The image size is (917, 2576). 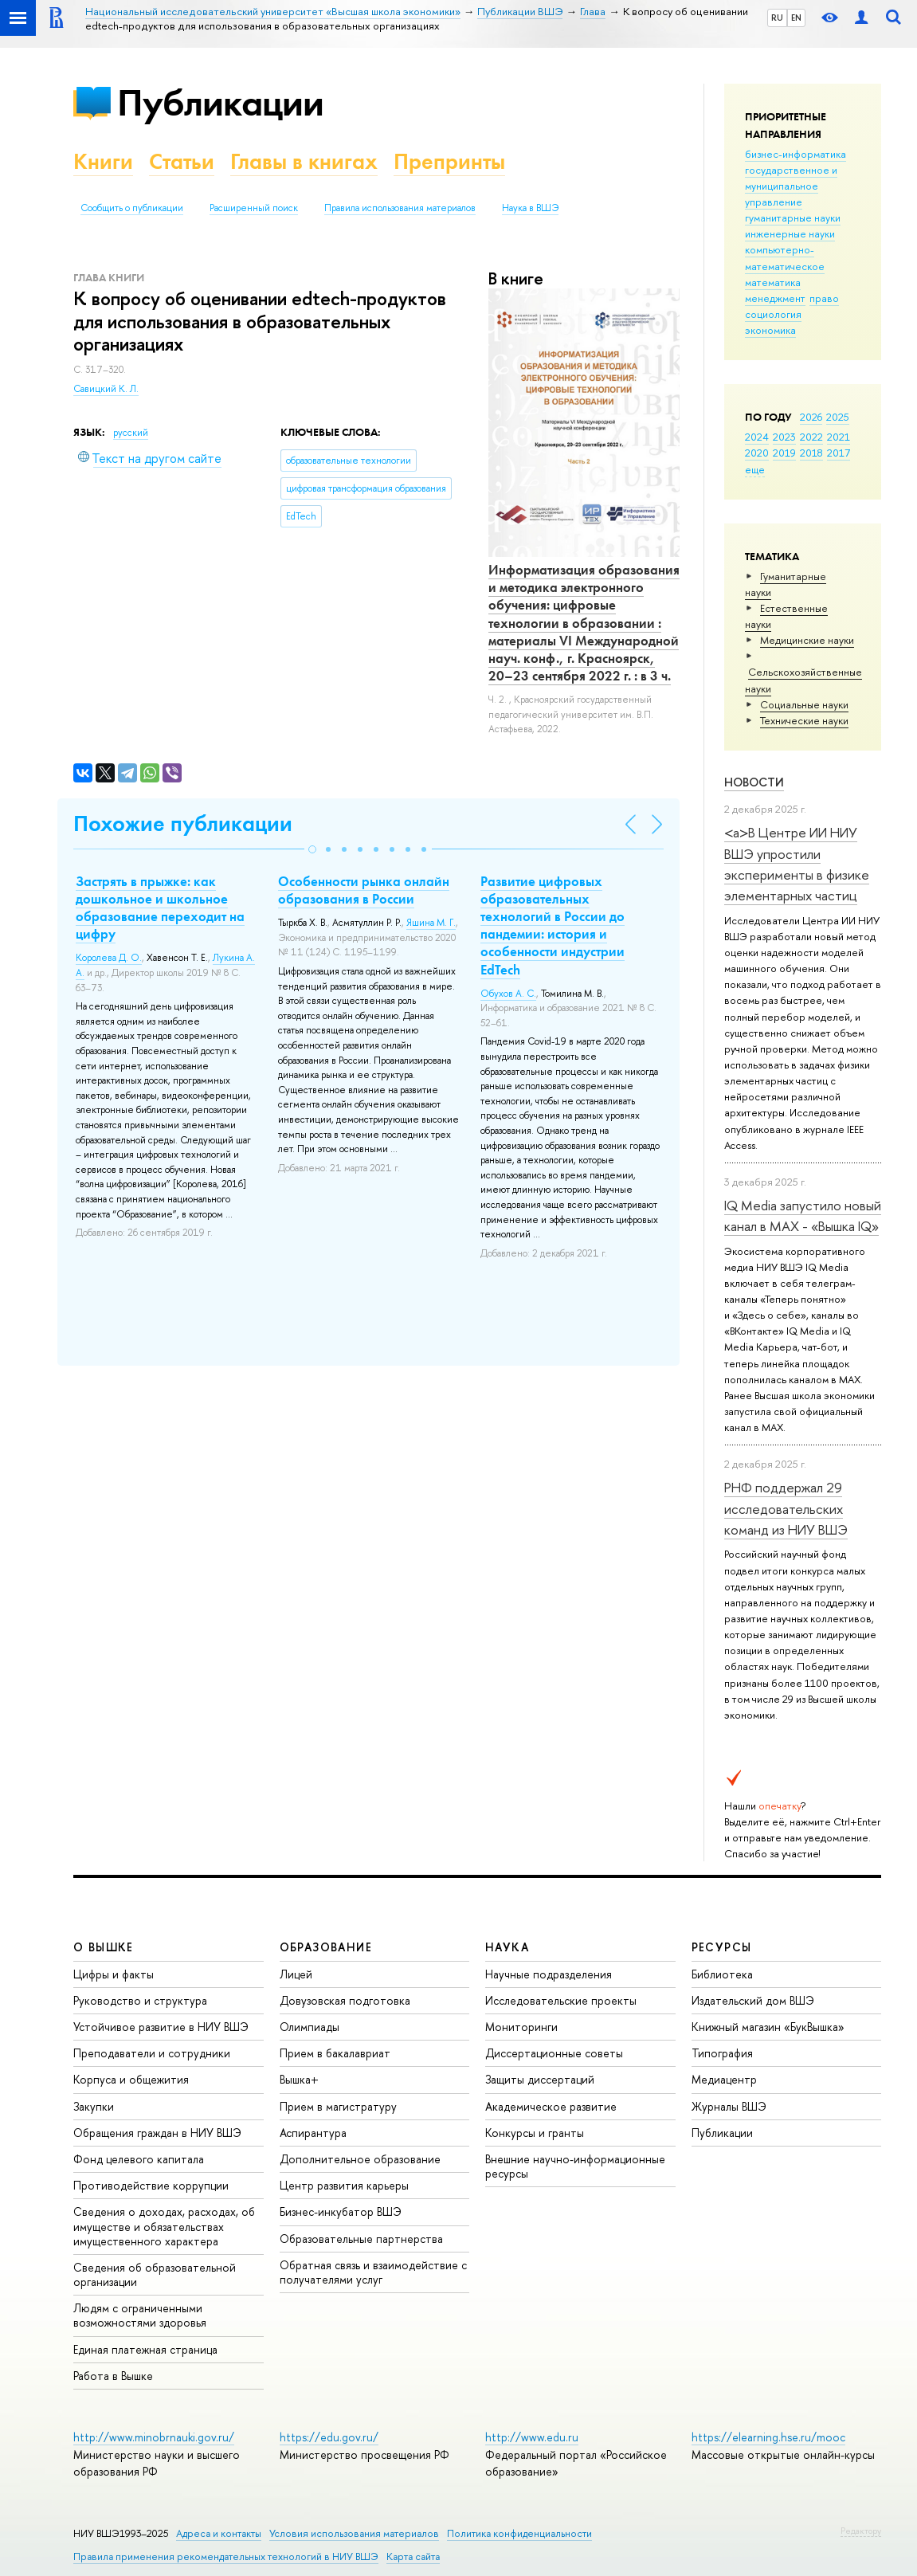 What do you see at coordinates (521, 2026) in the screenshot?
I see `Мониторинги` at bounding box center [521, 2026].